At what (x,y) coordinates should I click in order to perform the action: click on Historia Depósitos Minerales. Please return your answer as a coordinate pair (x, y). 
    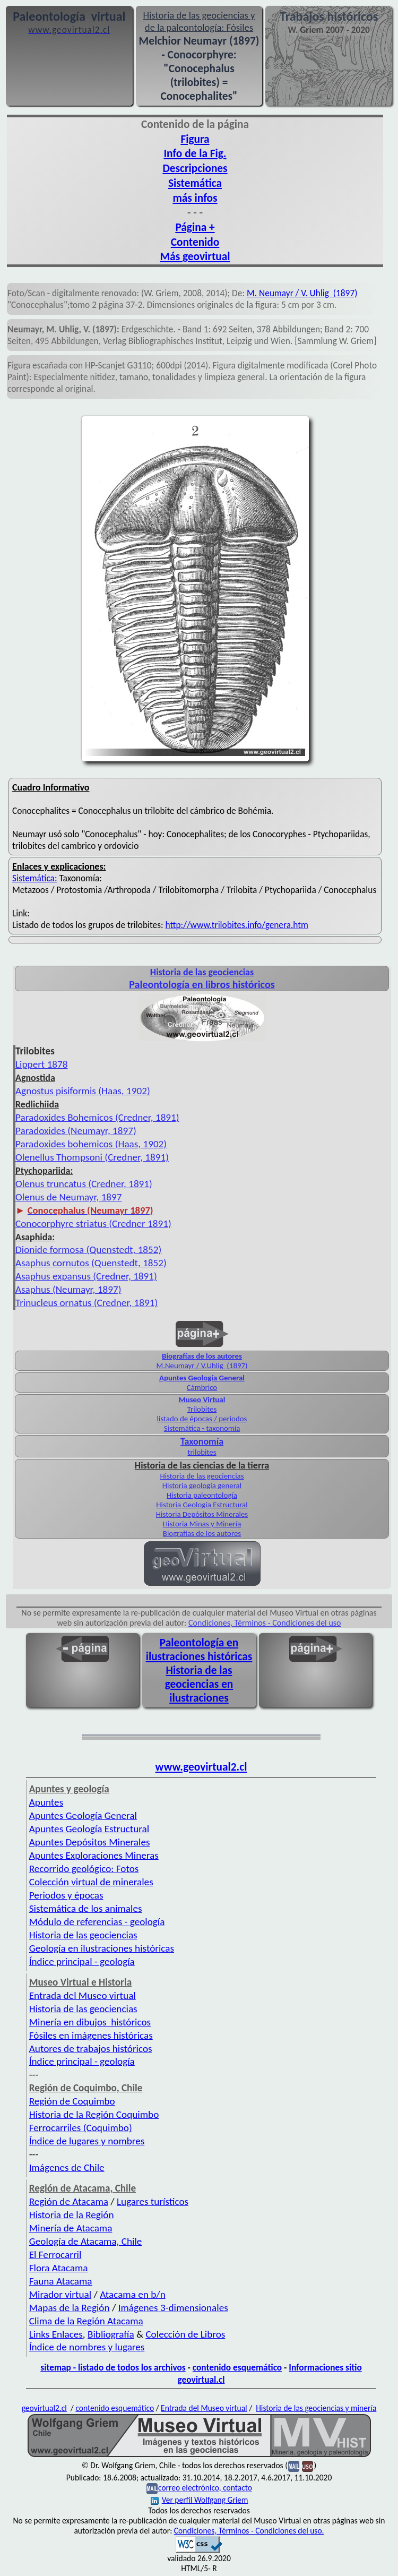
    Looking at the image, I should click on (202, 1514).